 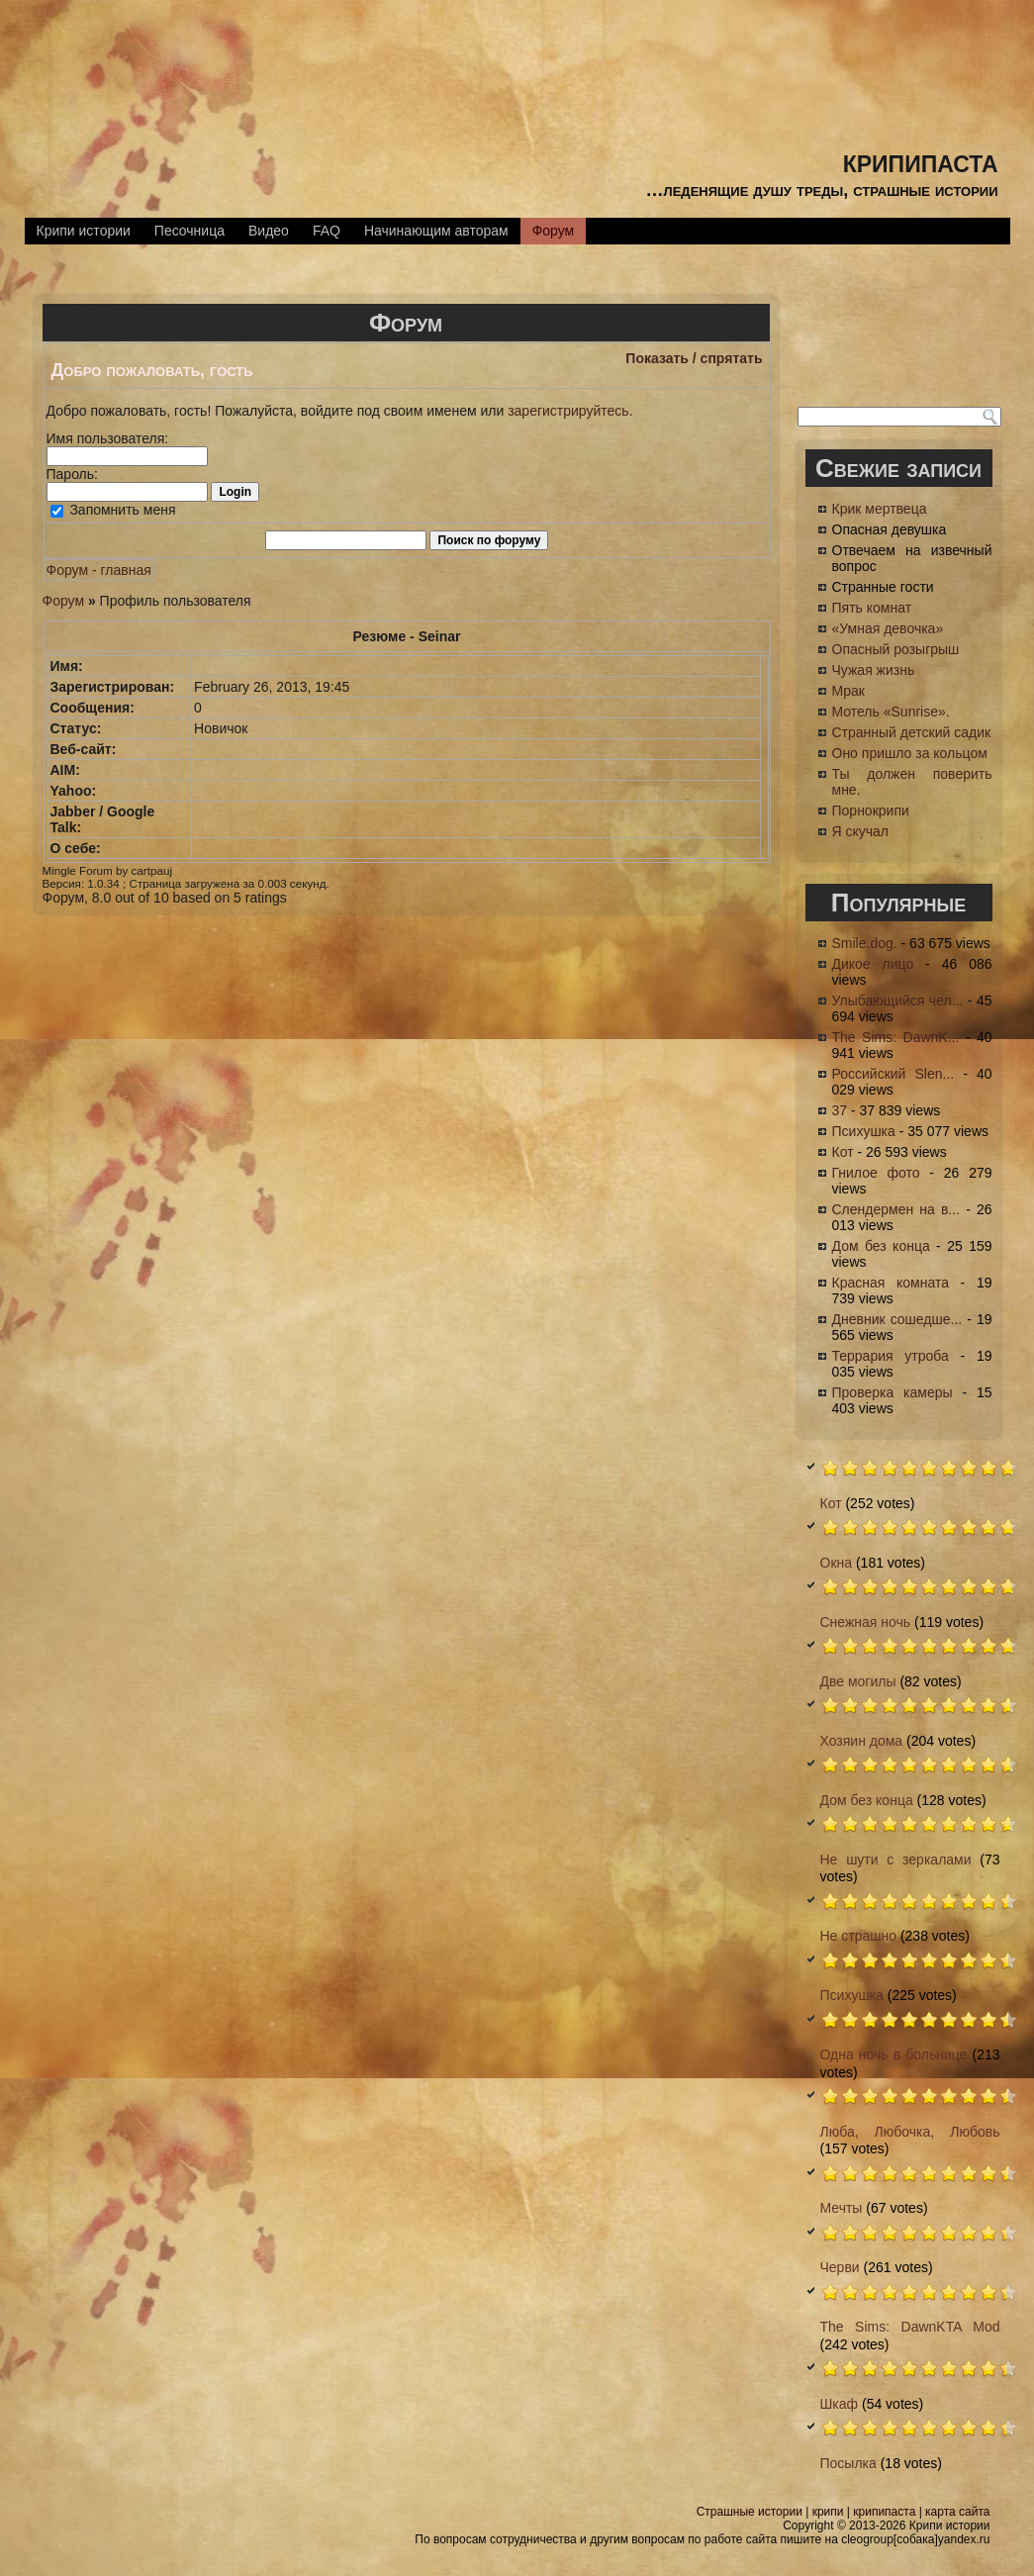 What do you see at coordinates (863, 1131) in the screenshot?
I see `Психушка` at bounding box center [863, 1131].